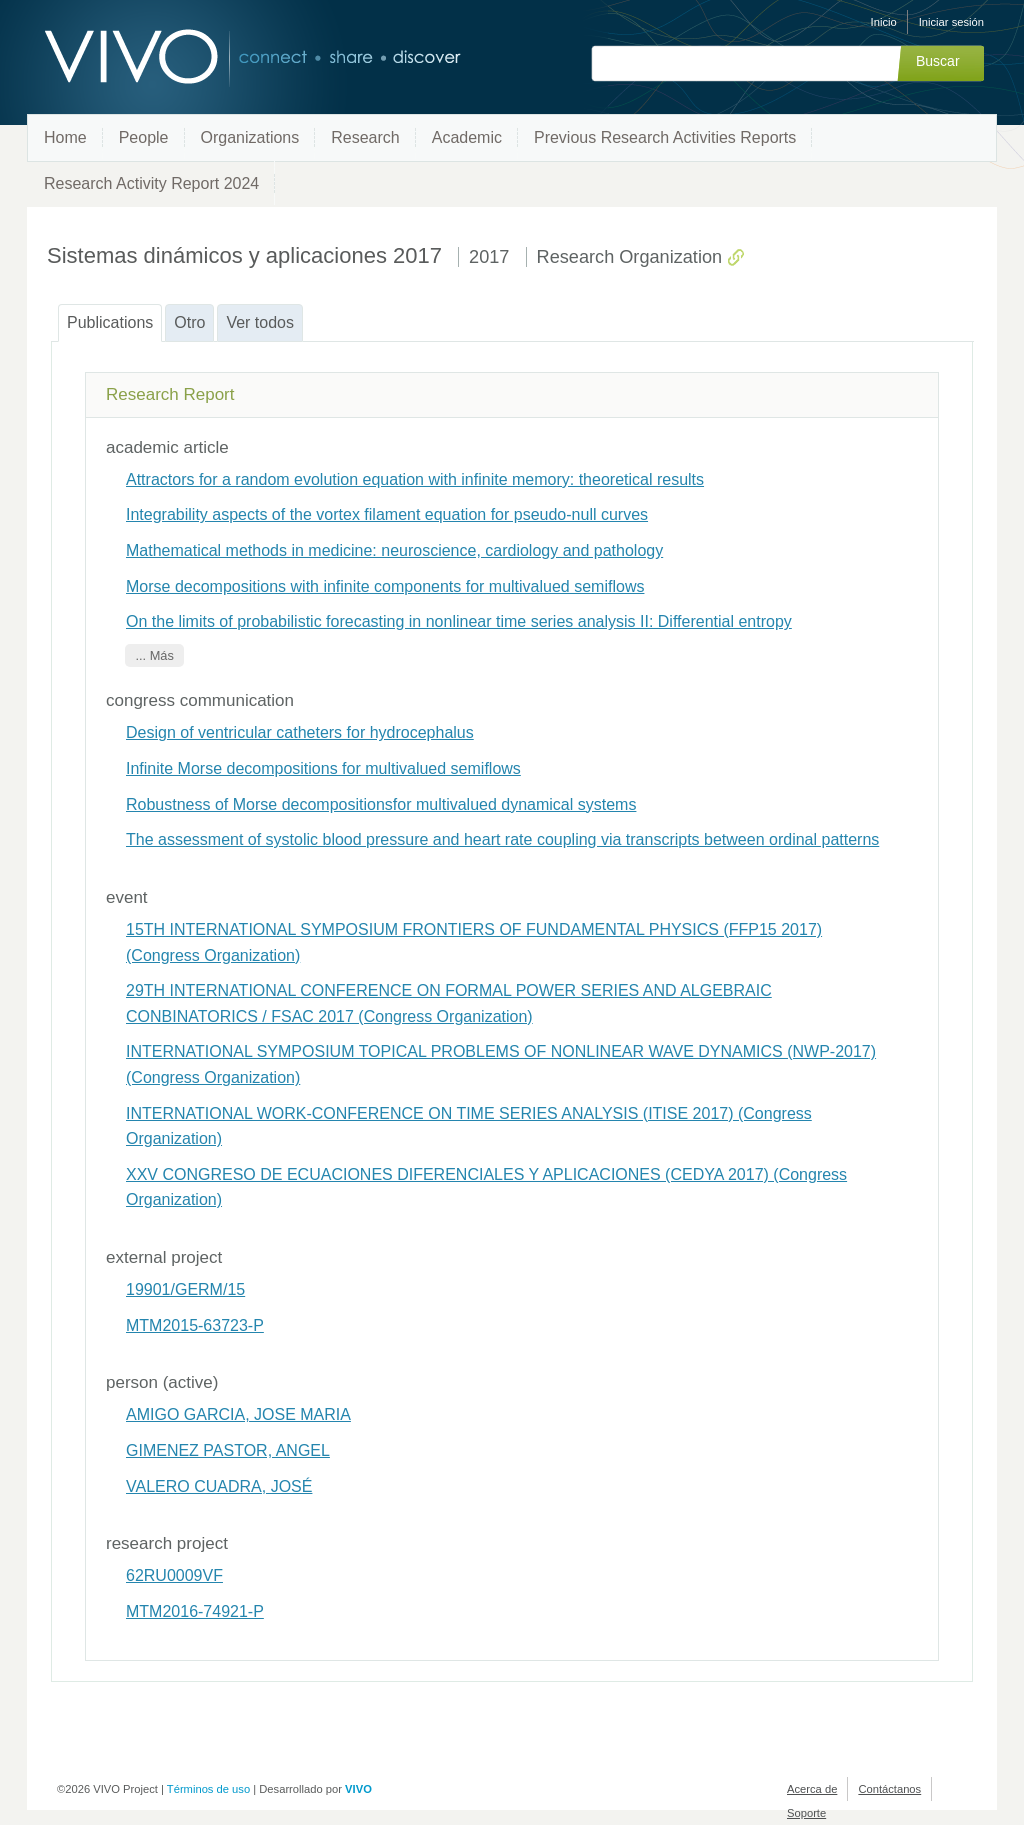  Describe the element at coordinates (300, 732) in the screenshot. I see `Design of ventricular catheters for hydrocephalus` at that location.